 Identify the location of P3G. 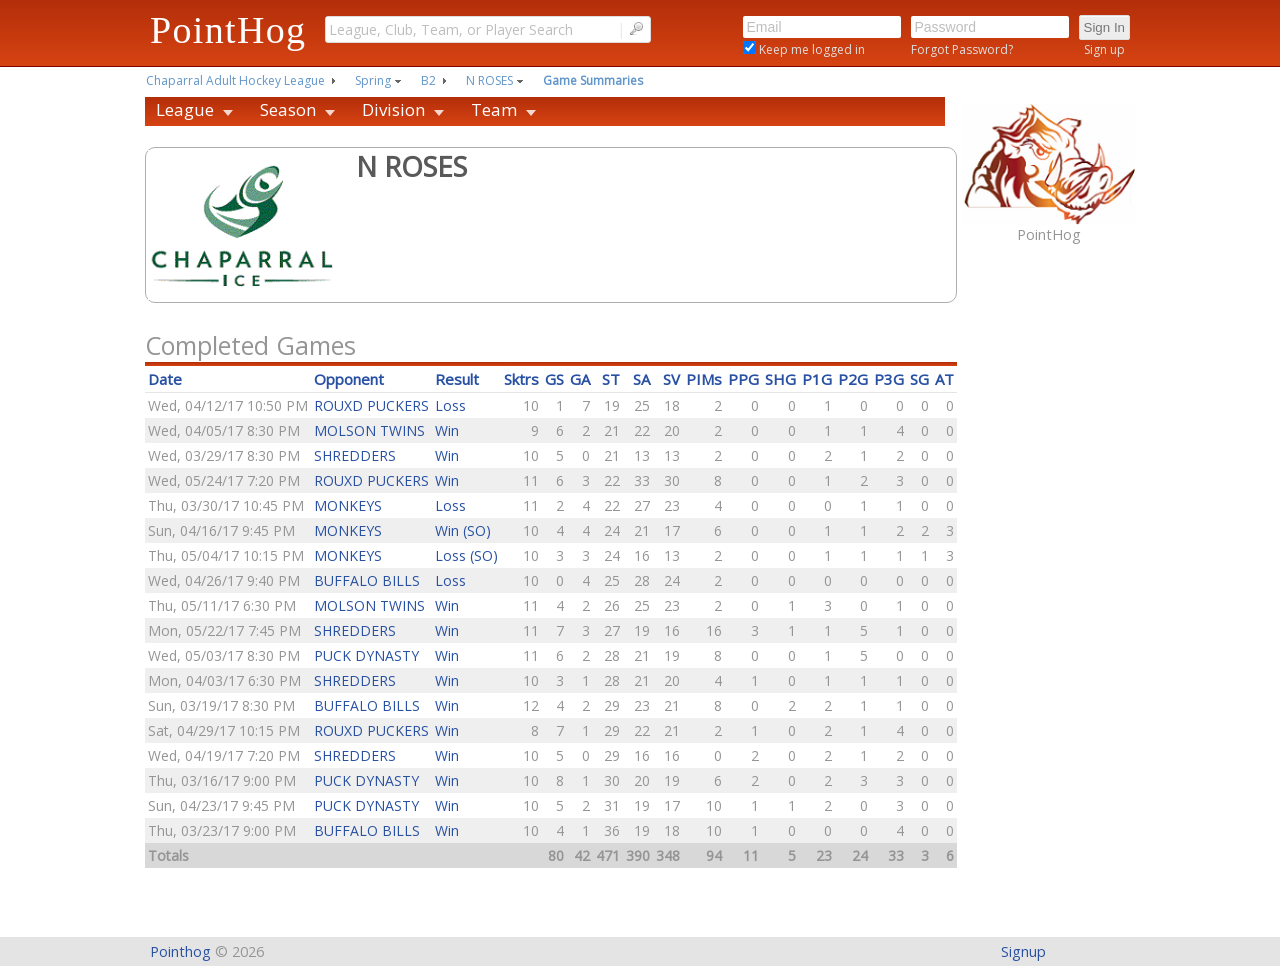
(889, 379).